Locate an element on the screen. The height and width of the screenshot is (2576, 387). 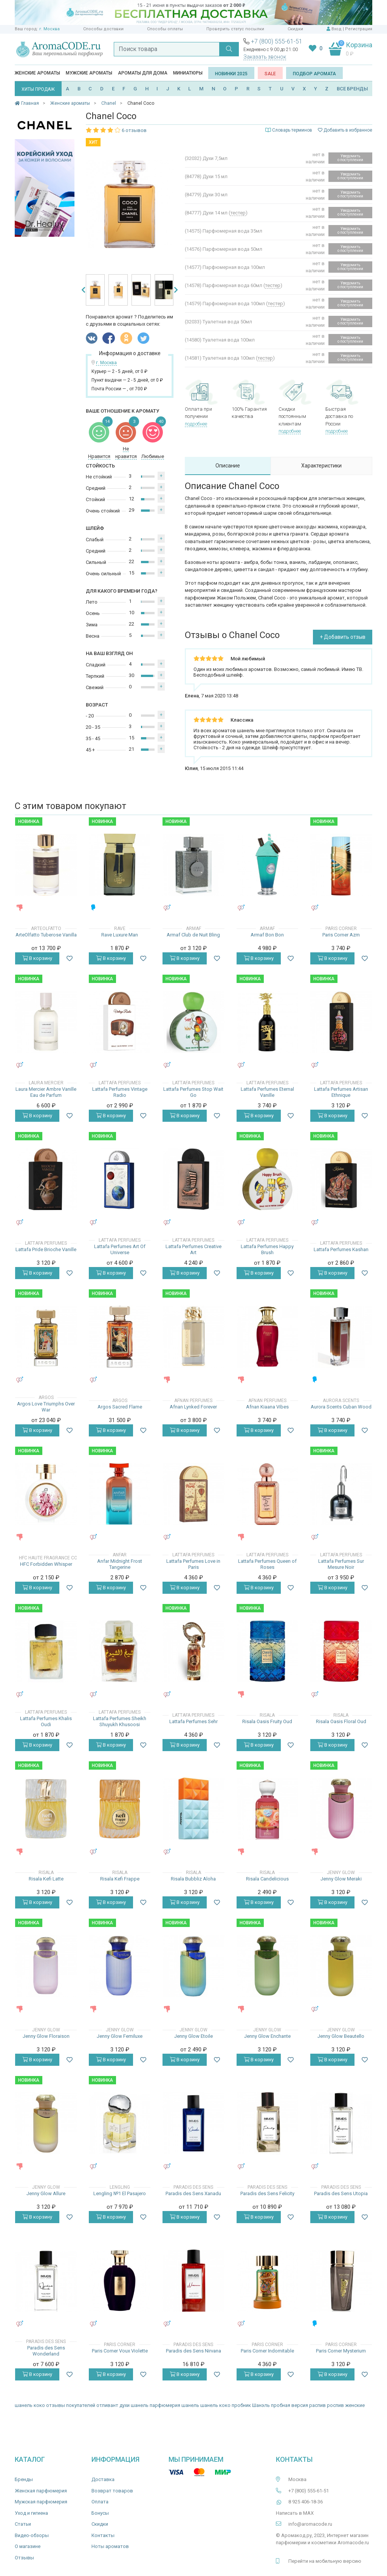
Jenny Glow Beautello is located at coordinates (340, 2036).